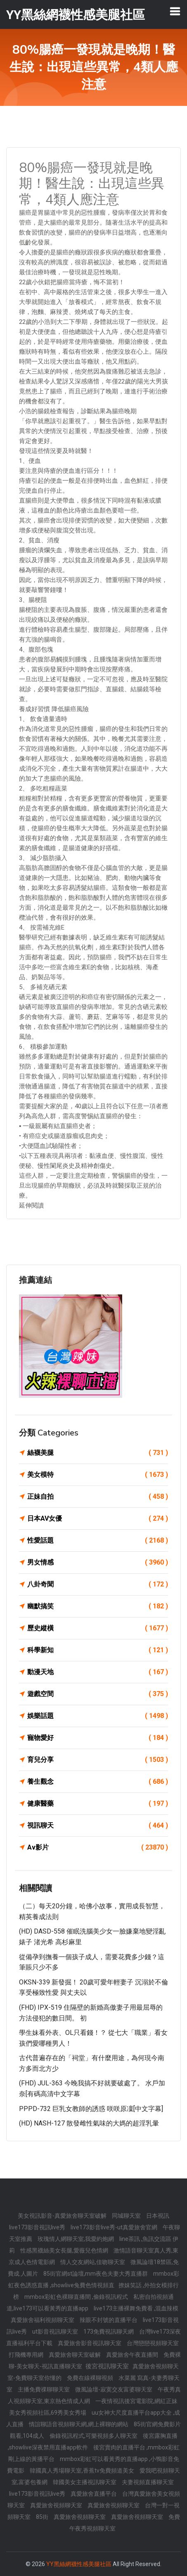  Describe the element at coordinates (136, 2401) in the screenshot. I see `一夜情視訊後宮電影院,網紅正妹` at that location.